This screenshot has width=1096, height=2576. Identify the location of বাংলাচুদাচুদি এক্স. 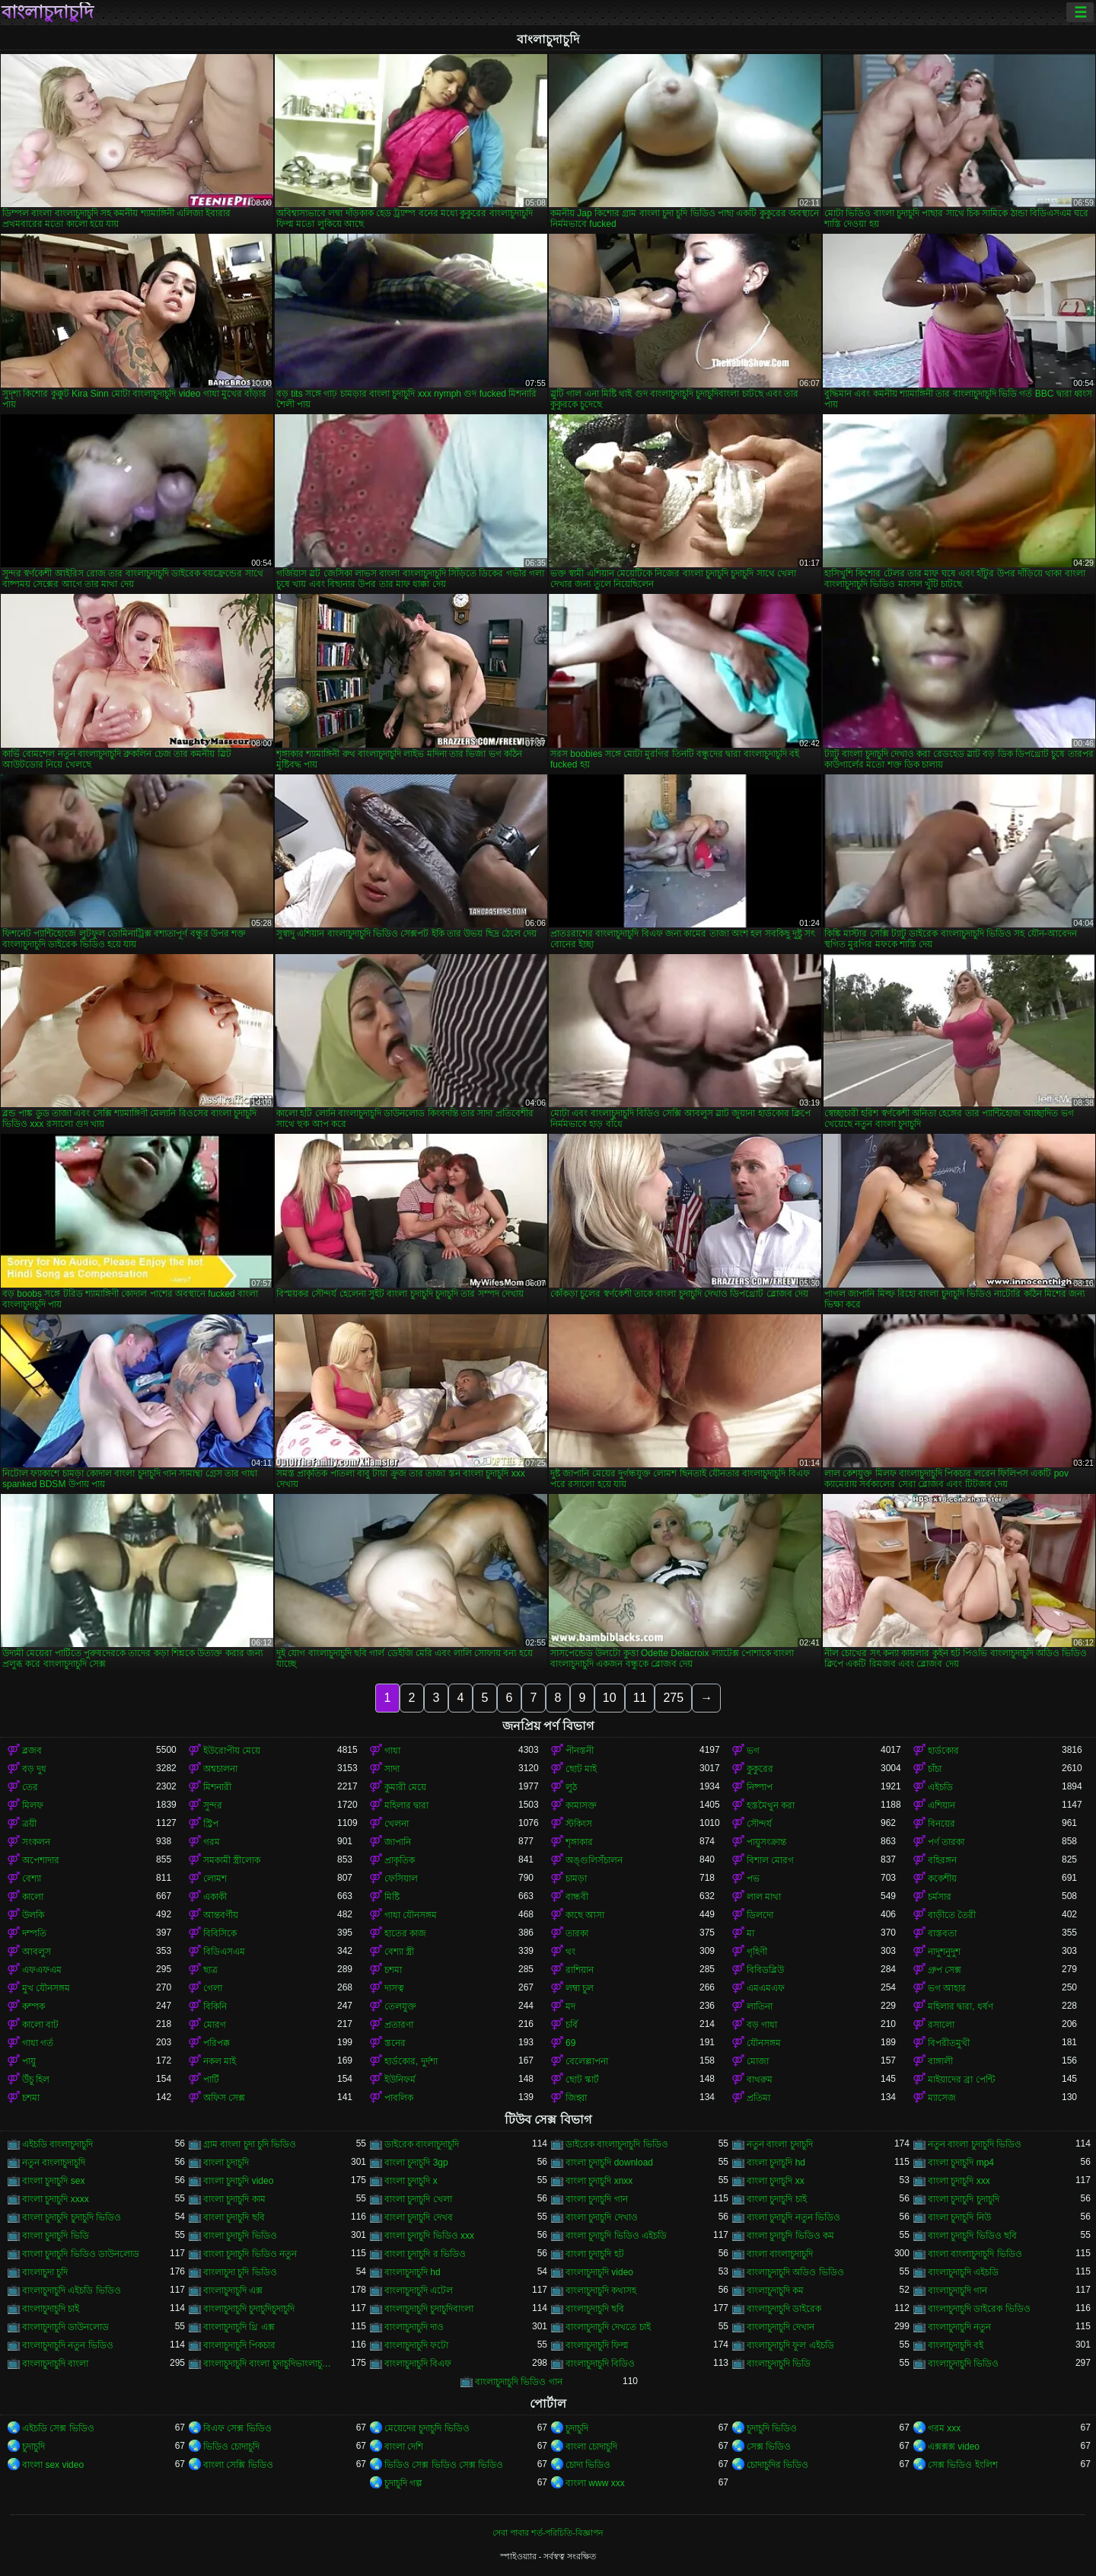
(233, 2290).